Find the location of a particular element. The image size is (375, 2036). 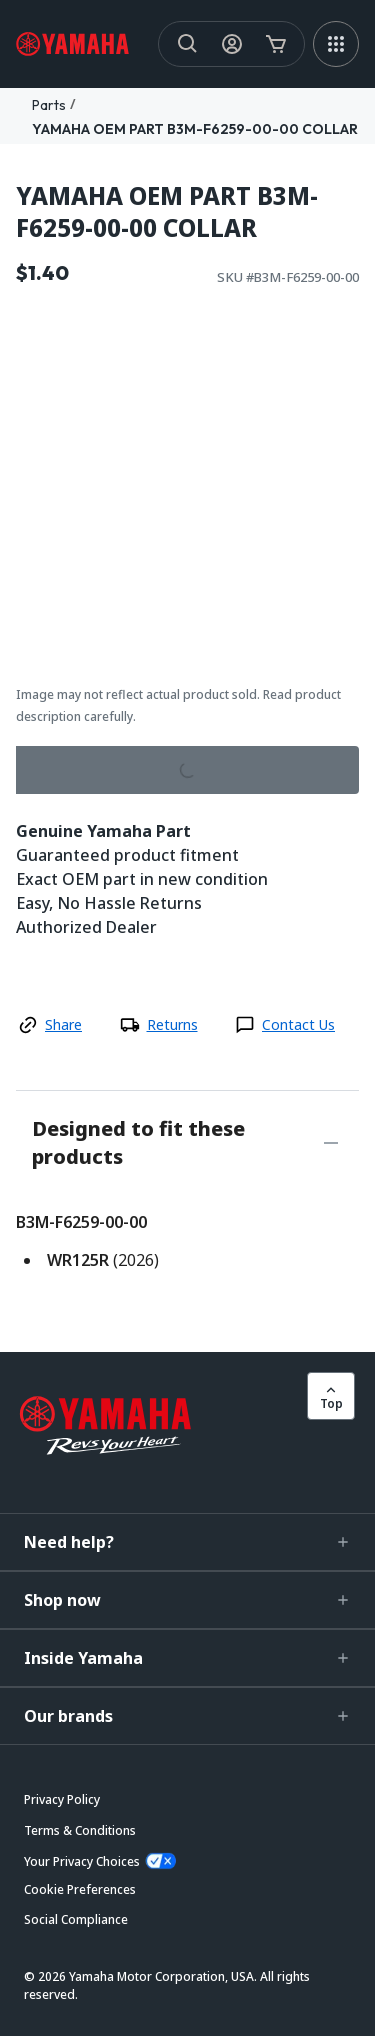

Returns is located at coordinates (172, 1024).